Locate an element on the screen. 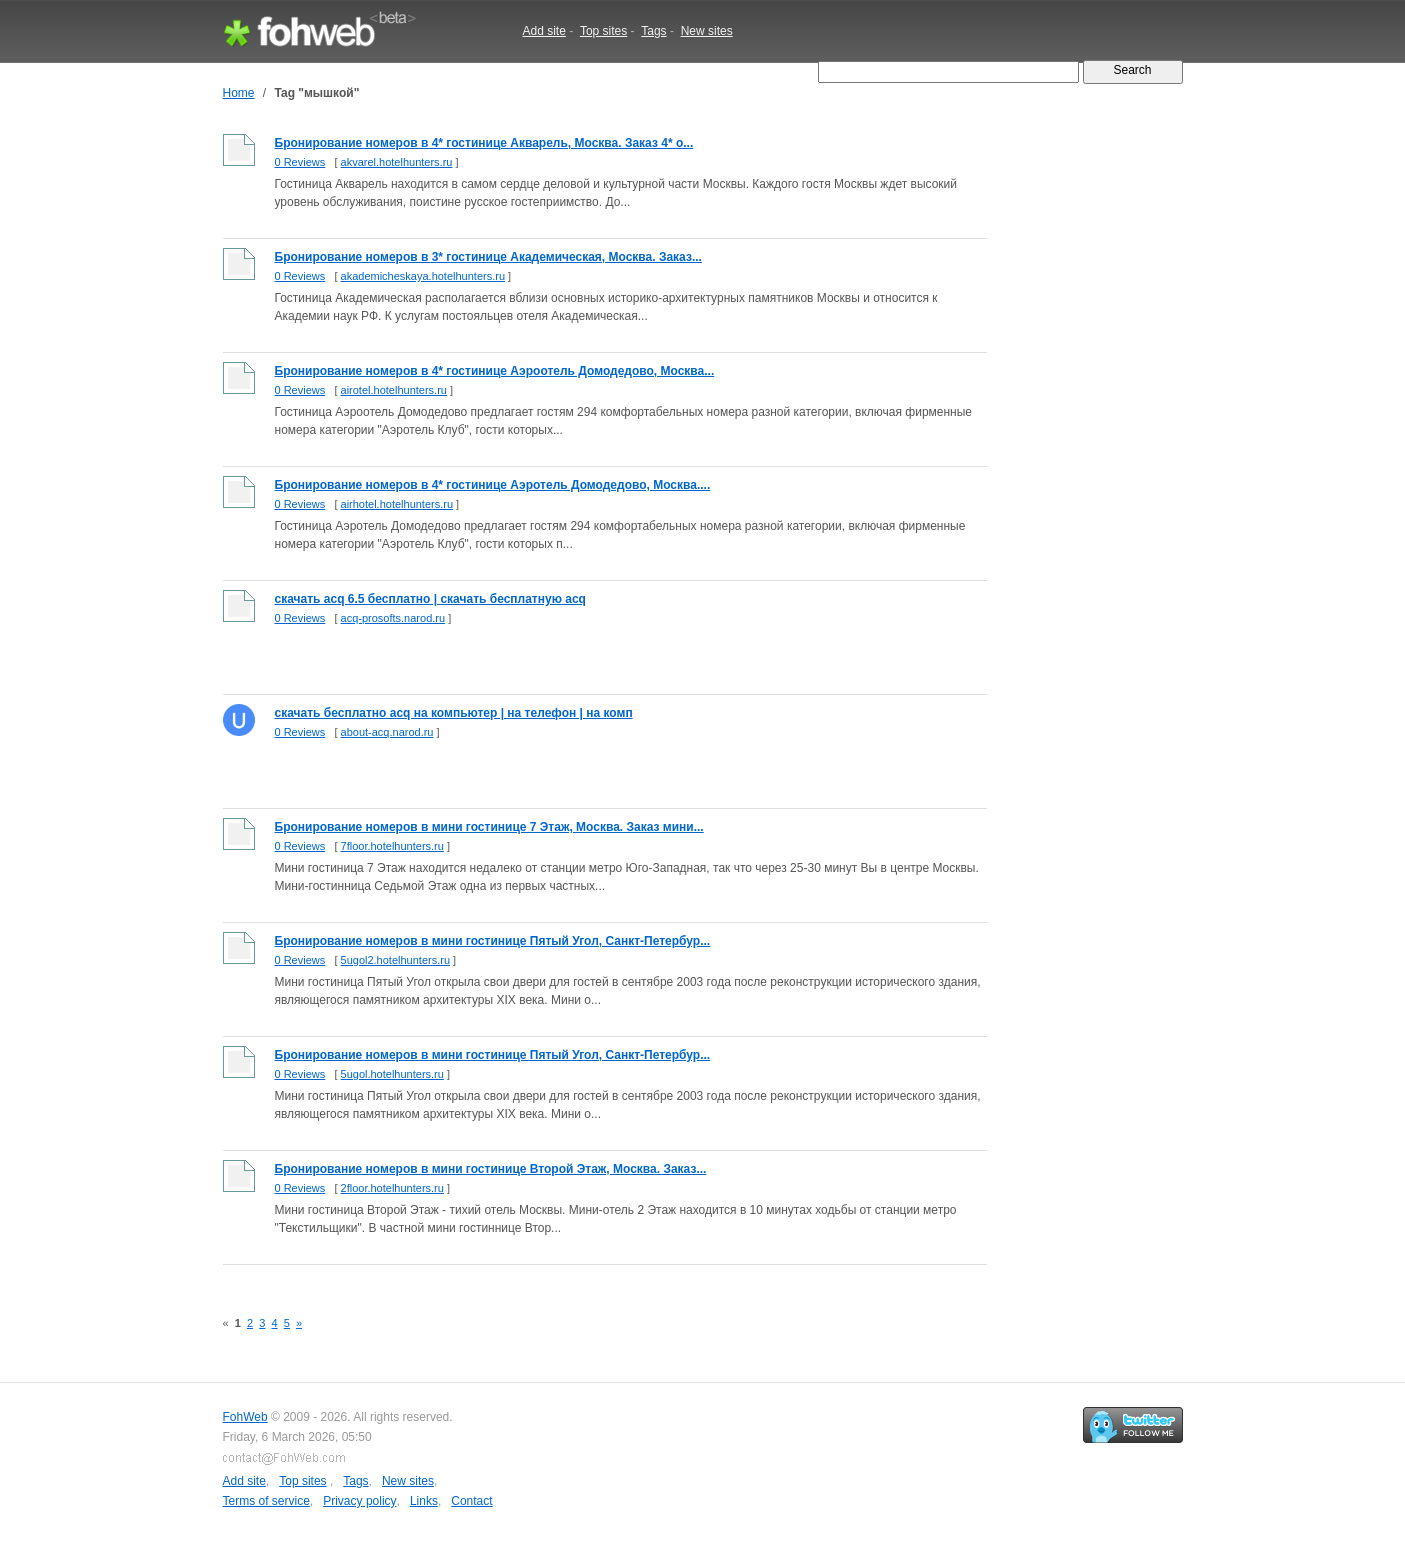 This screenshot has width=1405, height=1557. скачать бесплатно acq на компьютер | на телефон | на комп is located at coordinates (454, 713).